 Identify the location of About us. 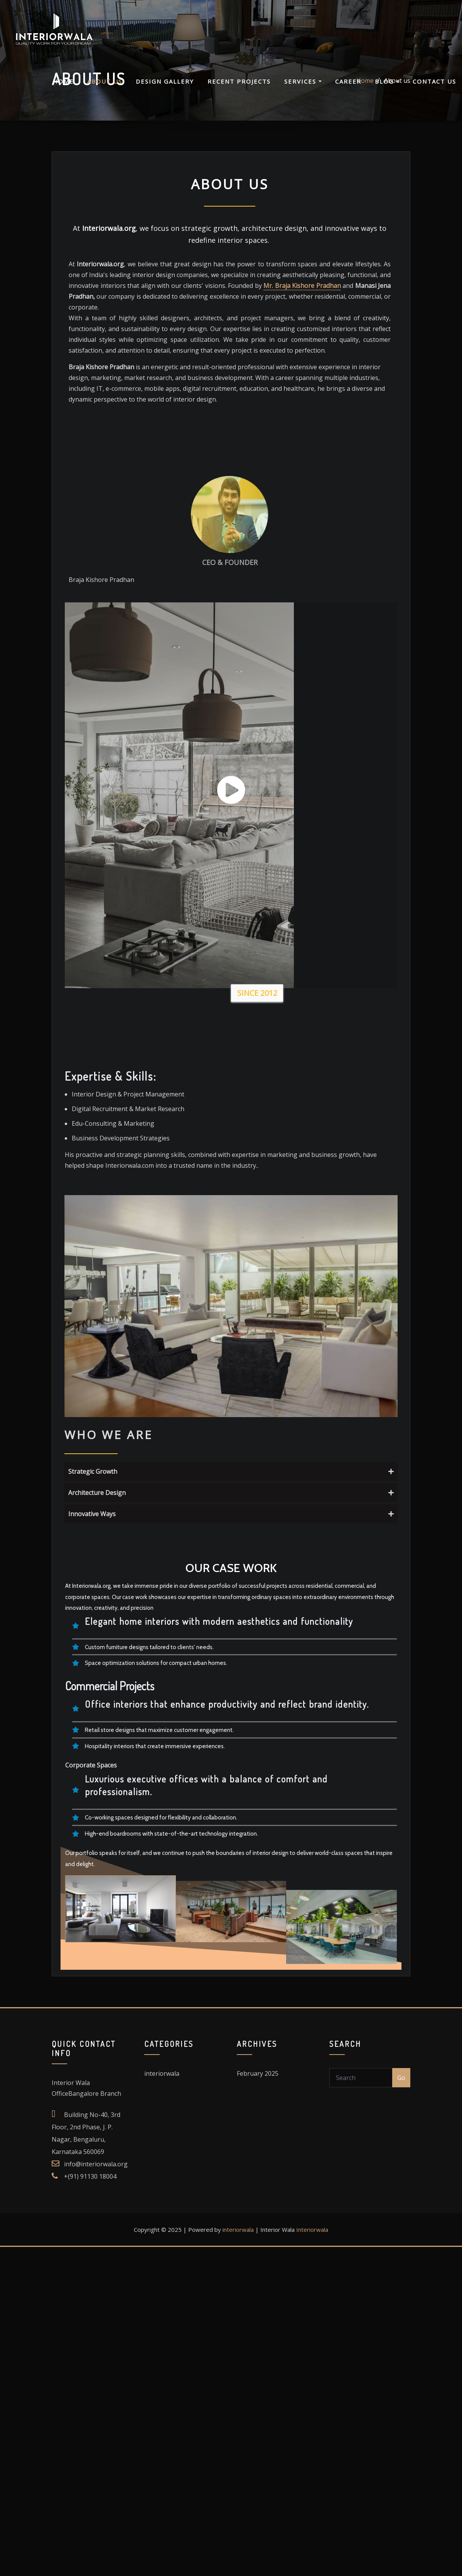
(104, 90).